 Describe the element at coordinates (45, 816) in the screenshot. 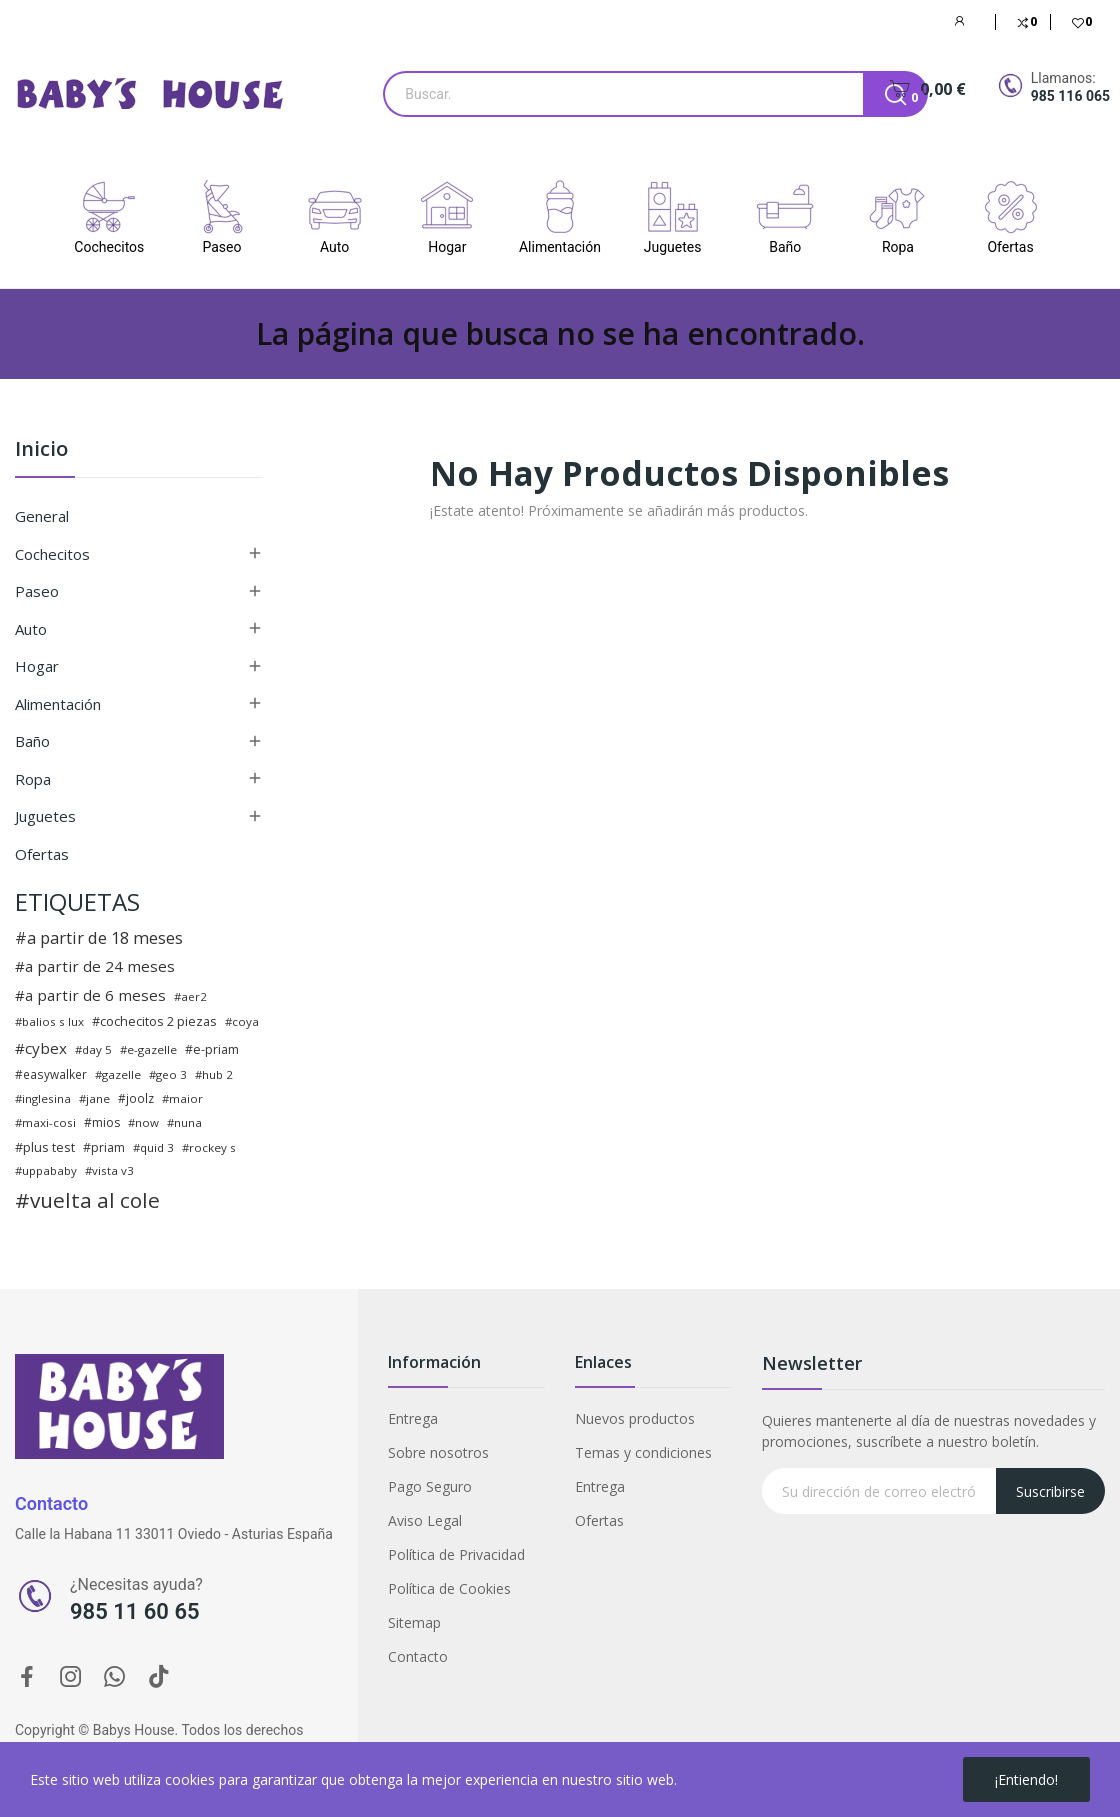

I see `Juguetes` at that location.